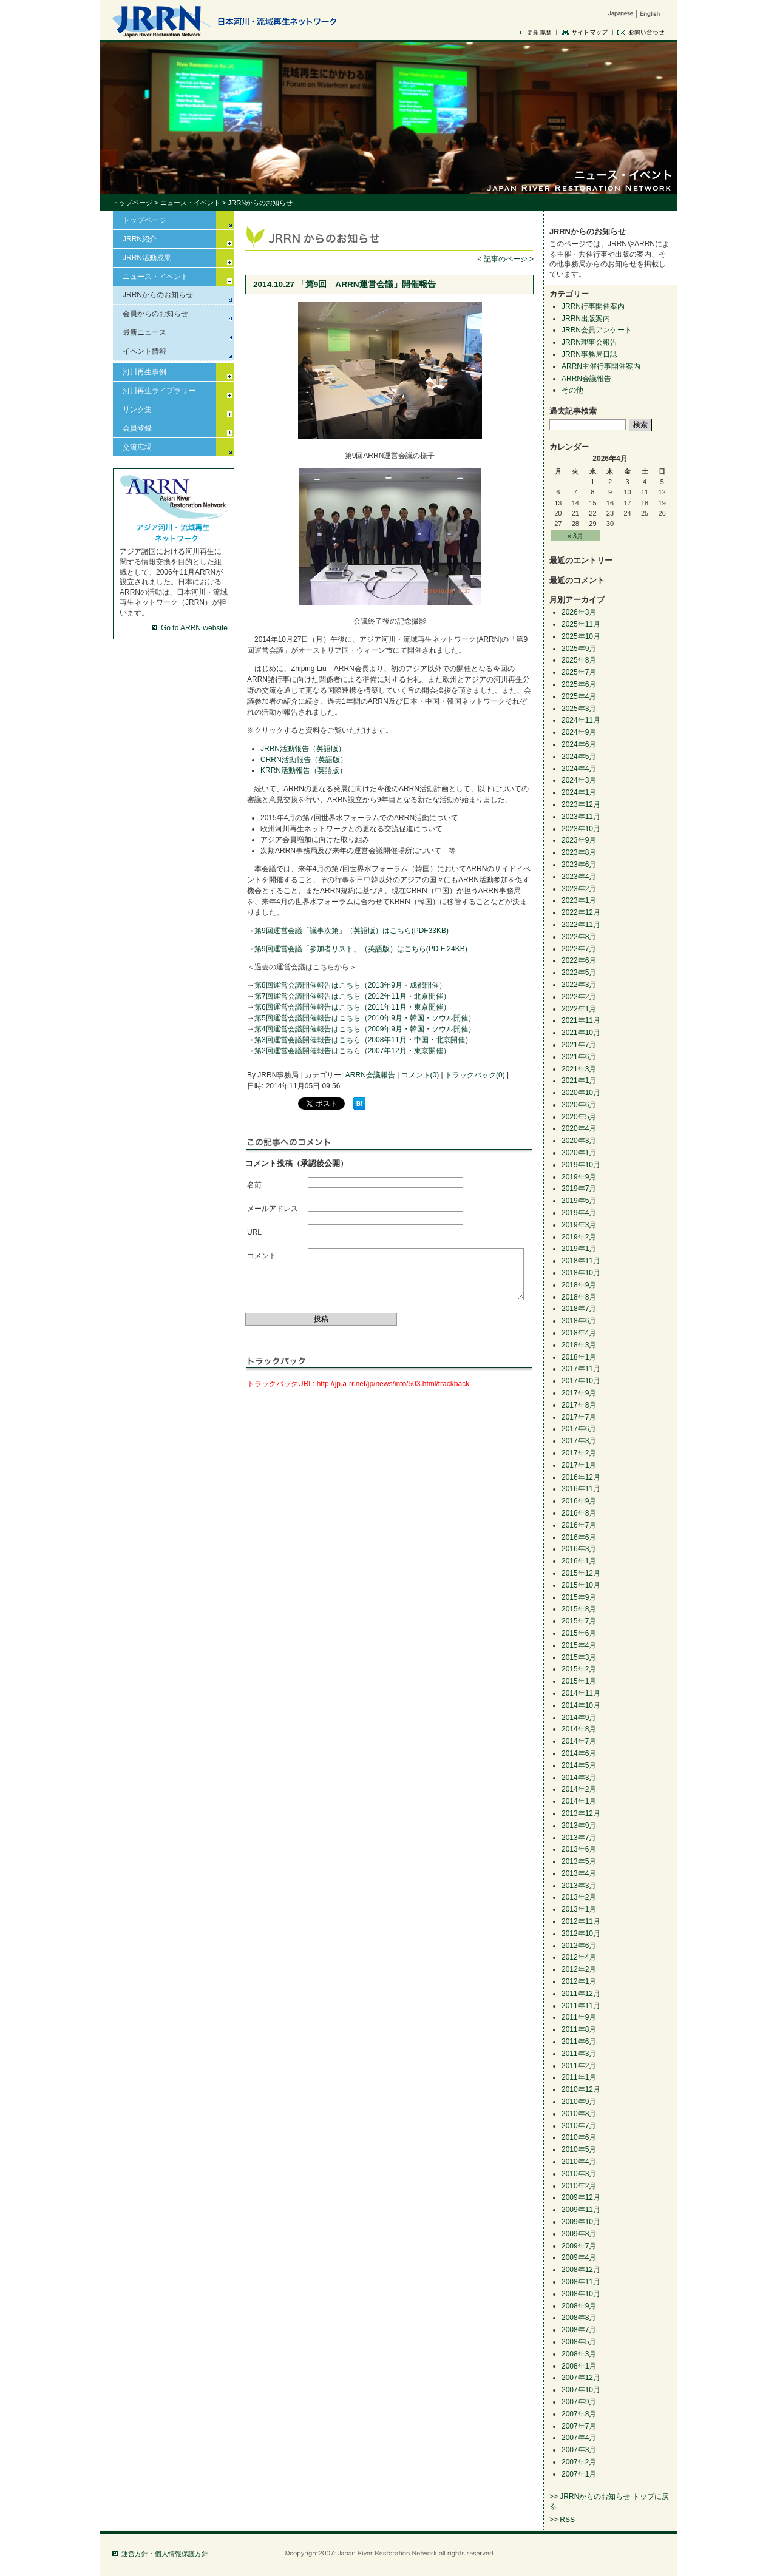  I want to click on コメント(0), so click(420, 1075).